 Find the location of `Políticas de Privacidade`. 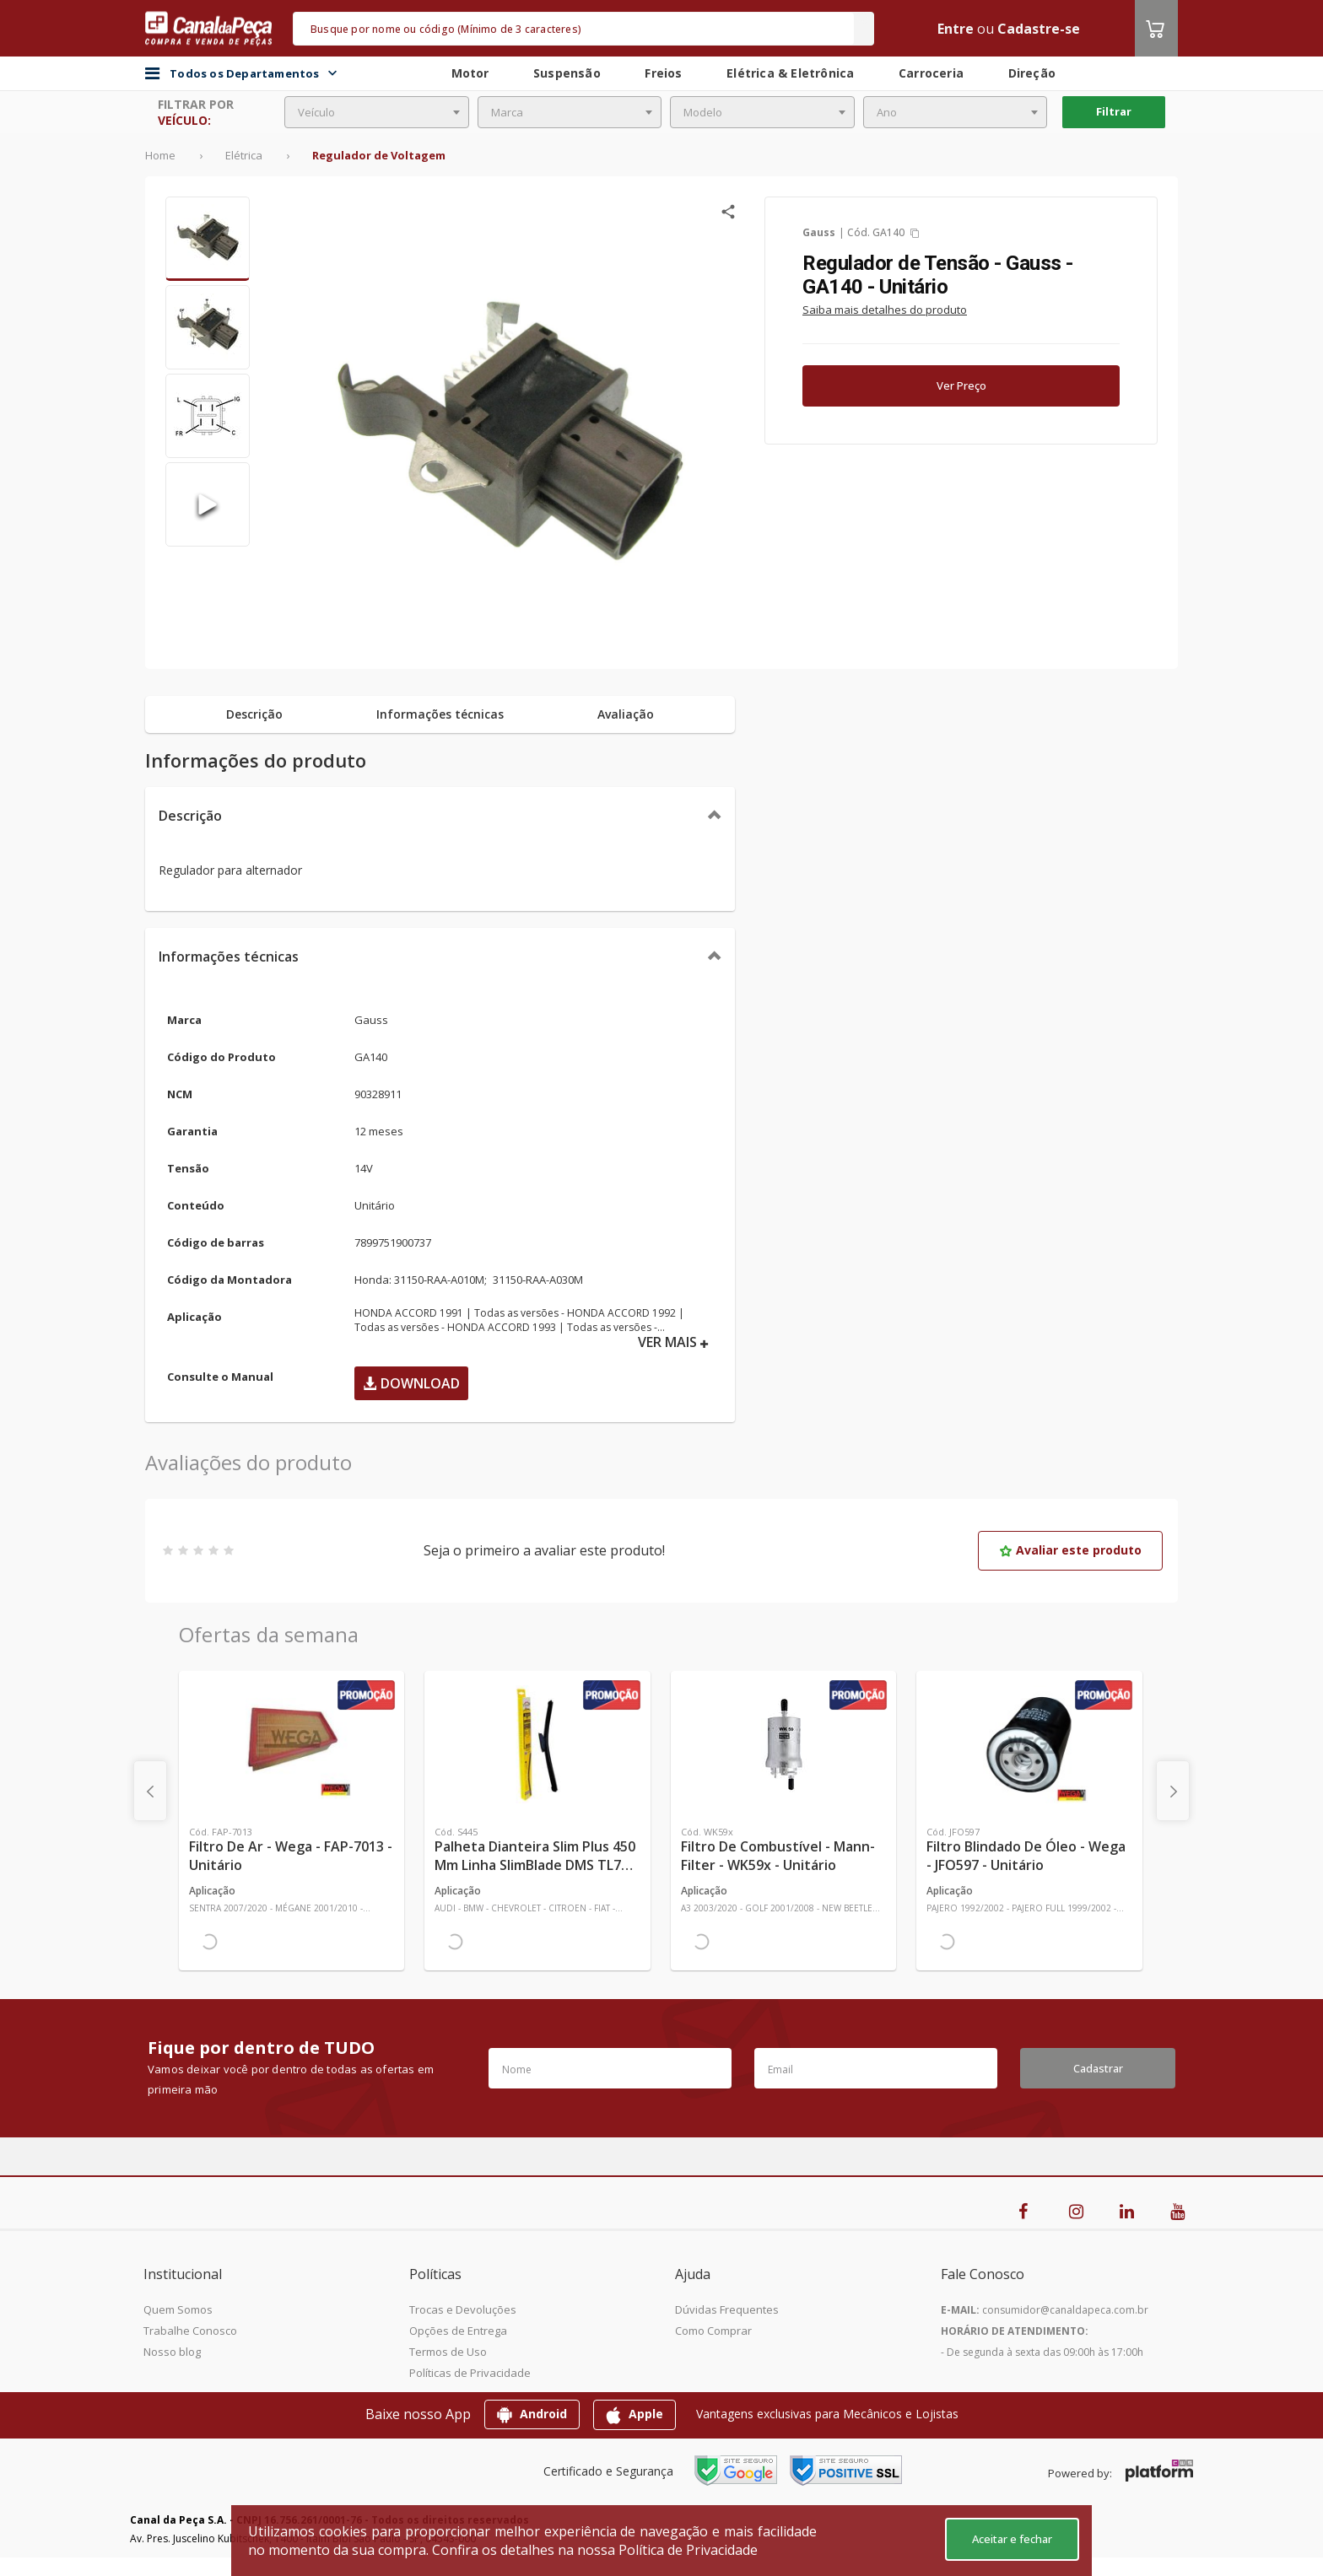

Políticas de Privacidade is located at coordinates (470, 2372).